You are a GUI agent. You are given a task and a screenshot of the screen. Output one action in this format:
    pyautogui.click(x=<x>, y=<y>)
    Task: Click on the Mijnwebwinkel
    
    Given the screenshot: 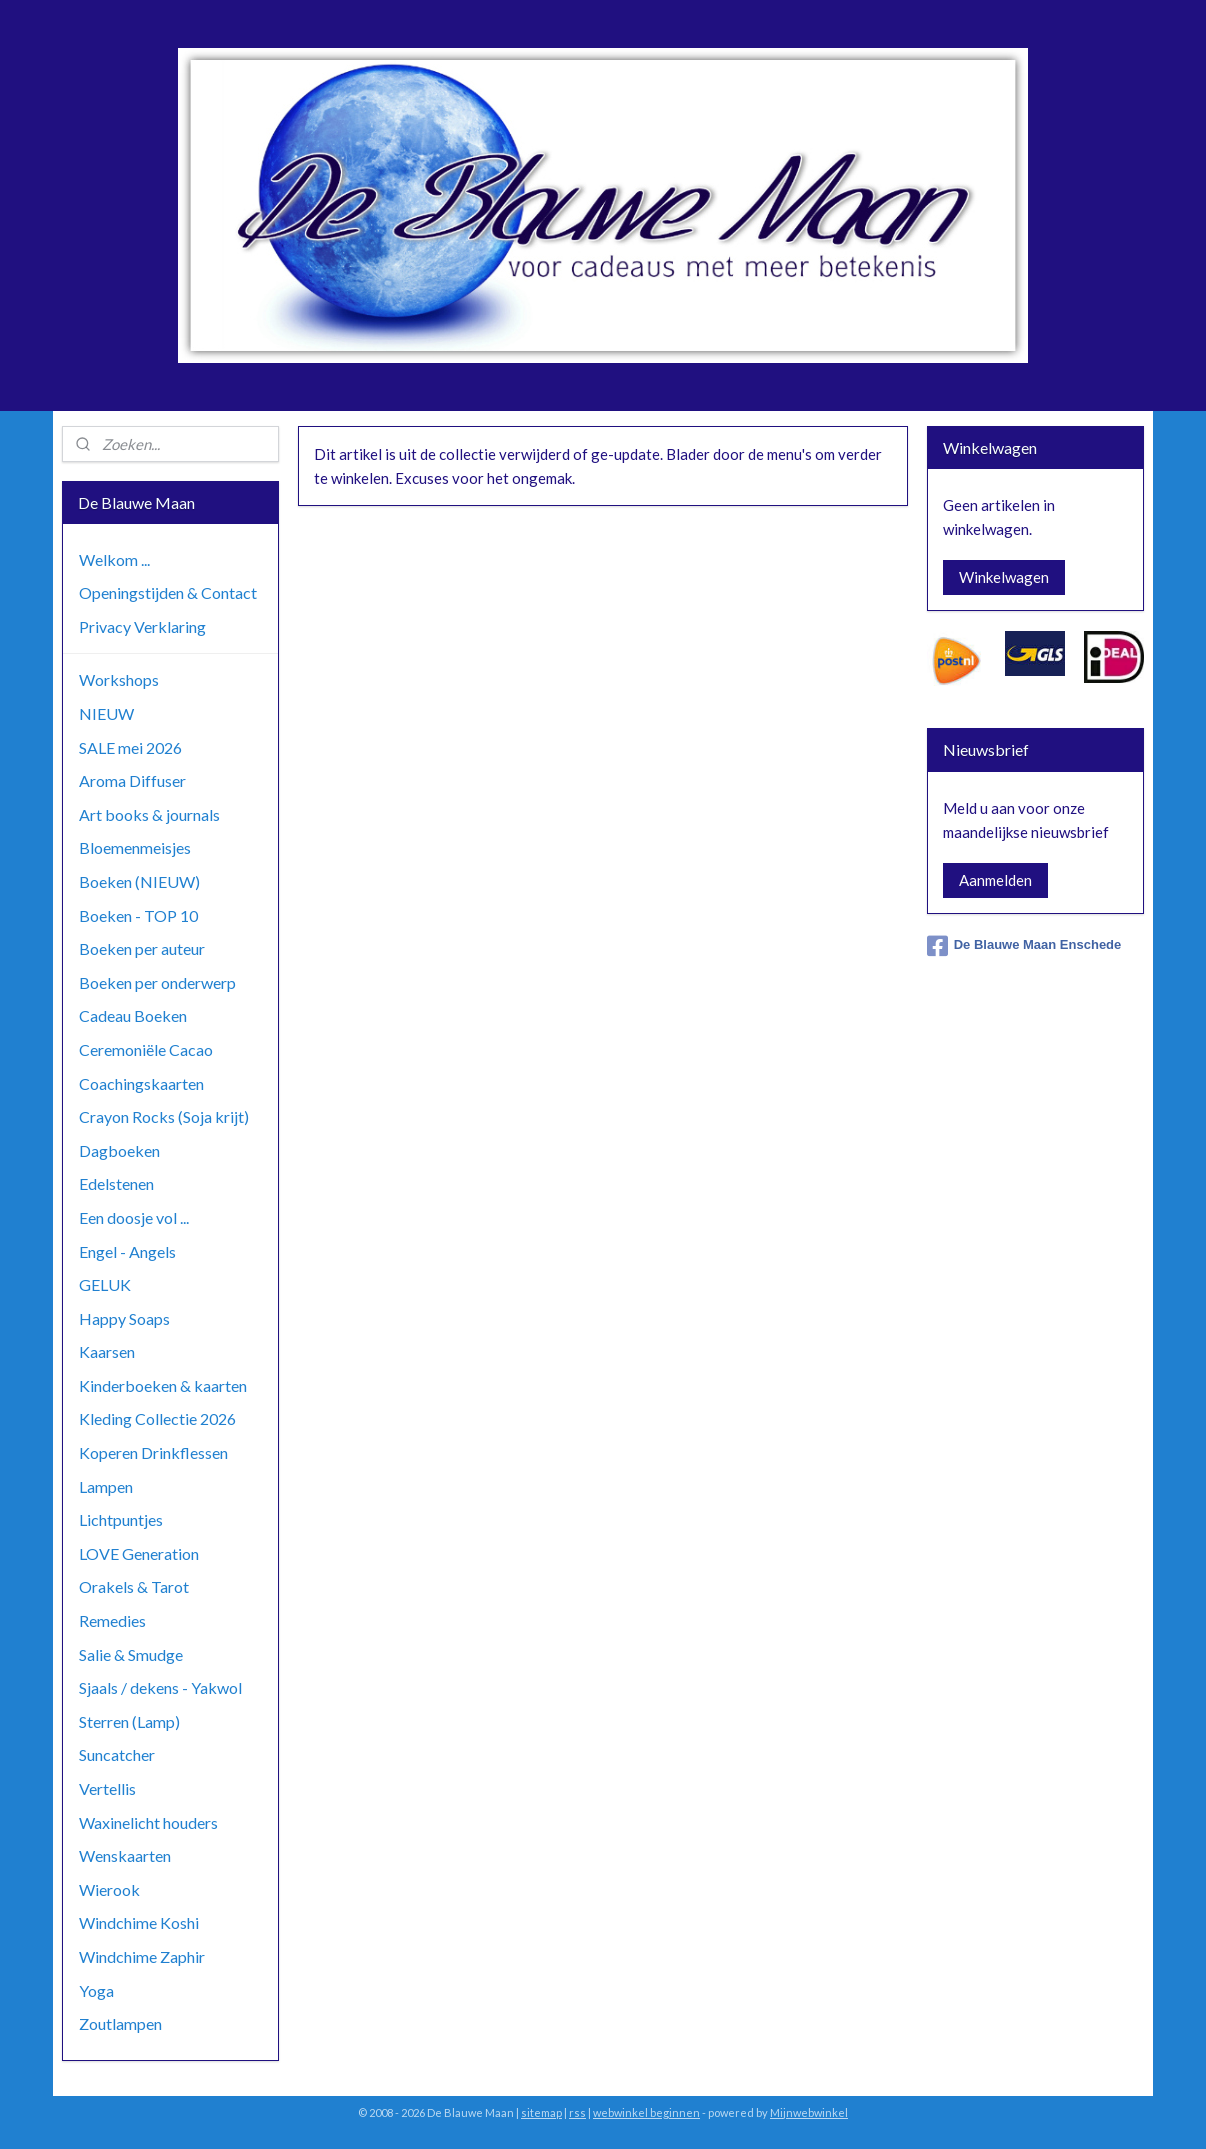 What is the action you would take?
    pyautogui.click(x=809, y=2112)
    